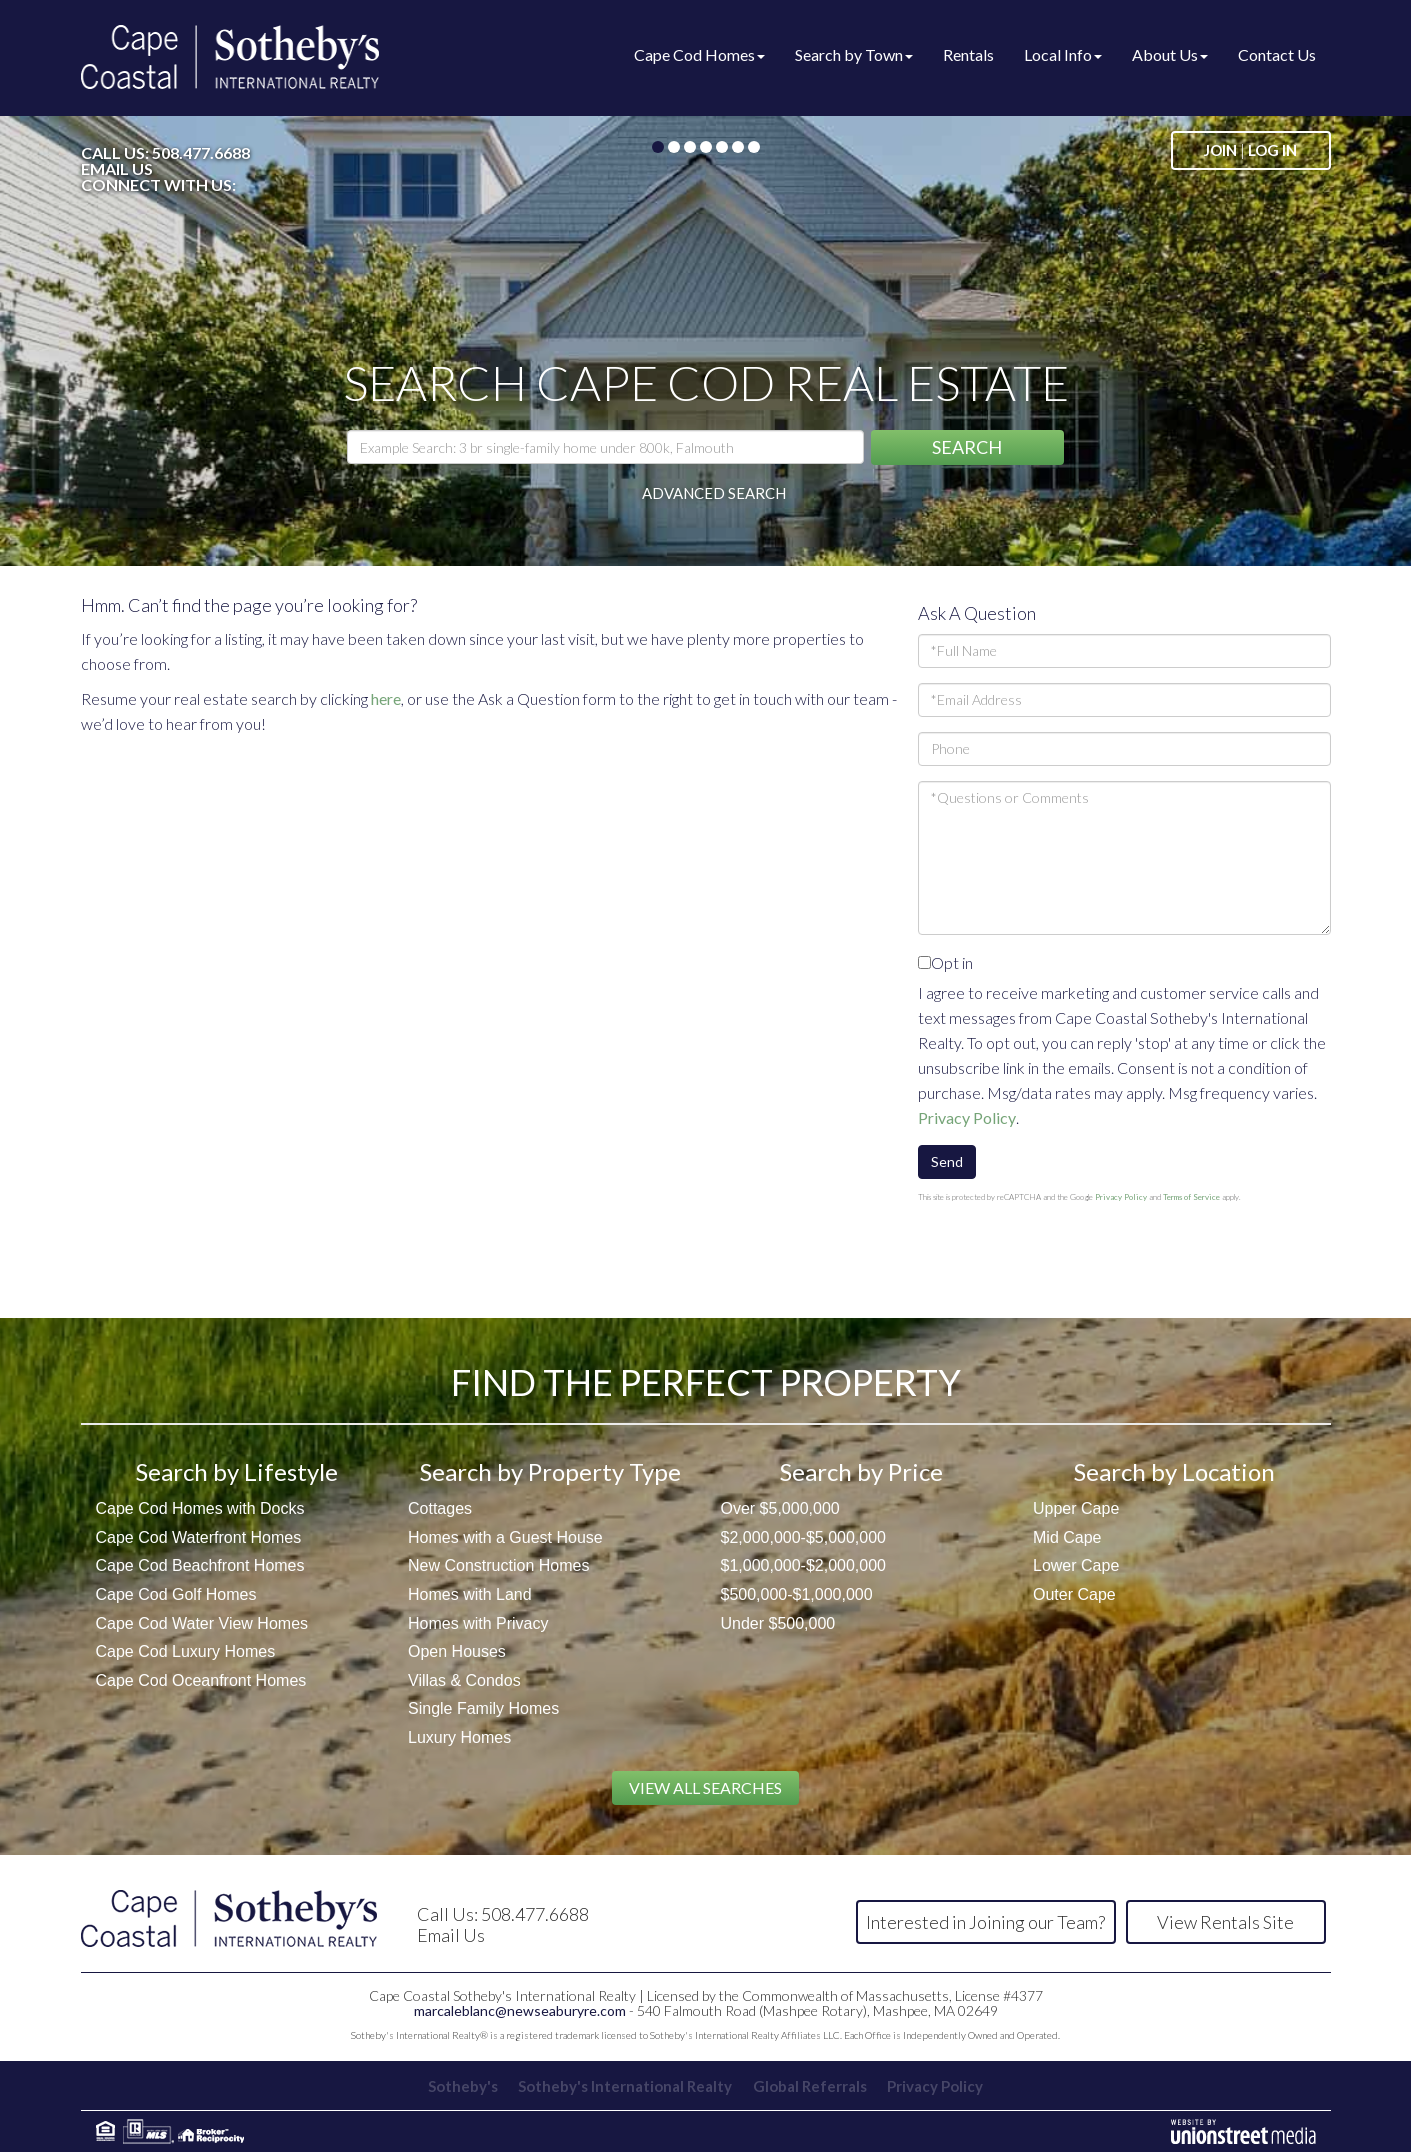  What do you see at coordinates (200, 1508) in the screenshot?
I see `Cape Cod Homes with Docks` at bounding box center [200, 1508].